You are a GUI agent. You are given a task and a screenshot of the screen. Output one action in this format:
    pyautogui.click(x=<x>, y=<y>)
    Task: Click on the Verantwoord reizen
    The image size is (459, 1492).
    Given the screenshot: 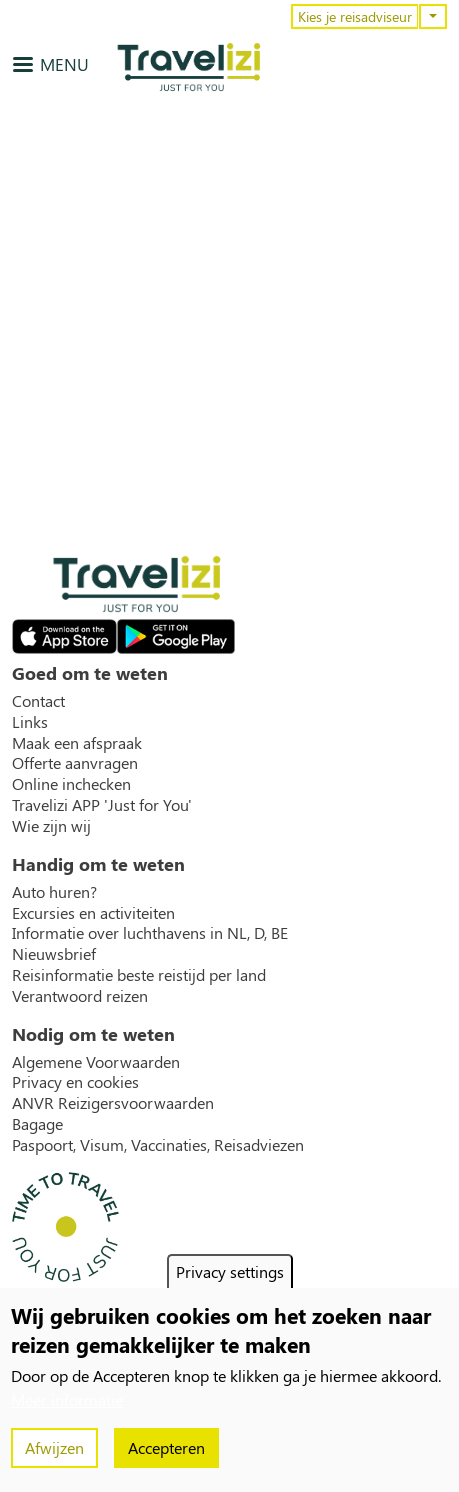 What is the action you would take?
    pyautogui.click(x=80, y=996)
    